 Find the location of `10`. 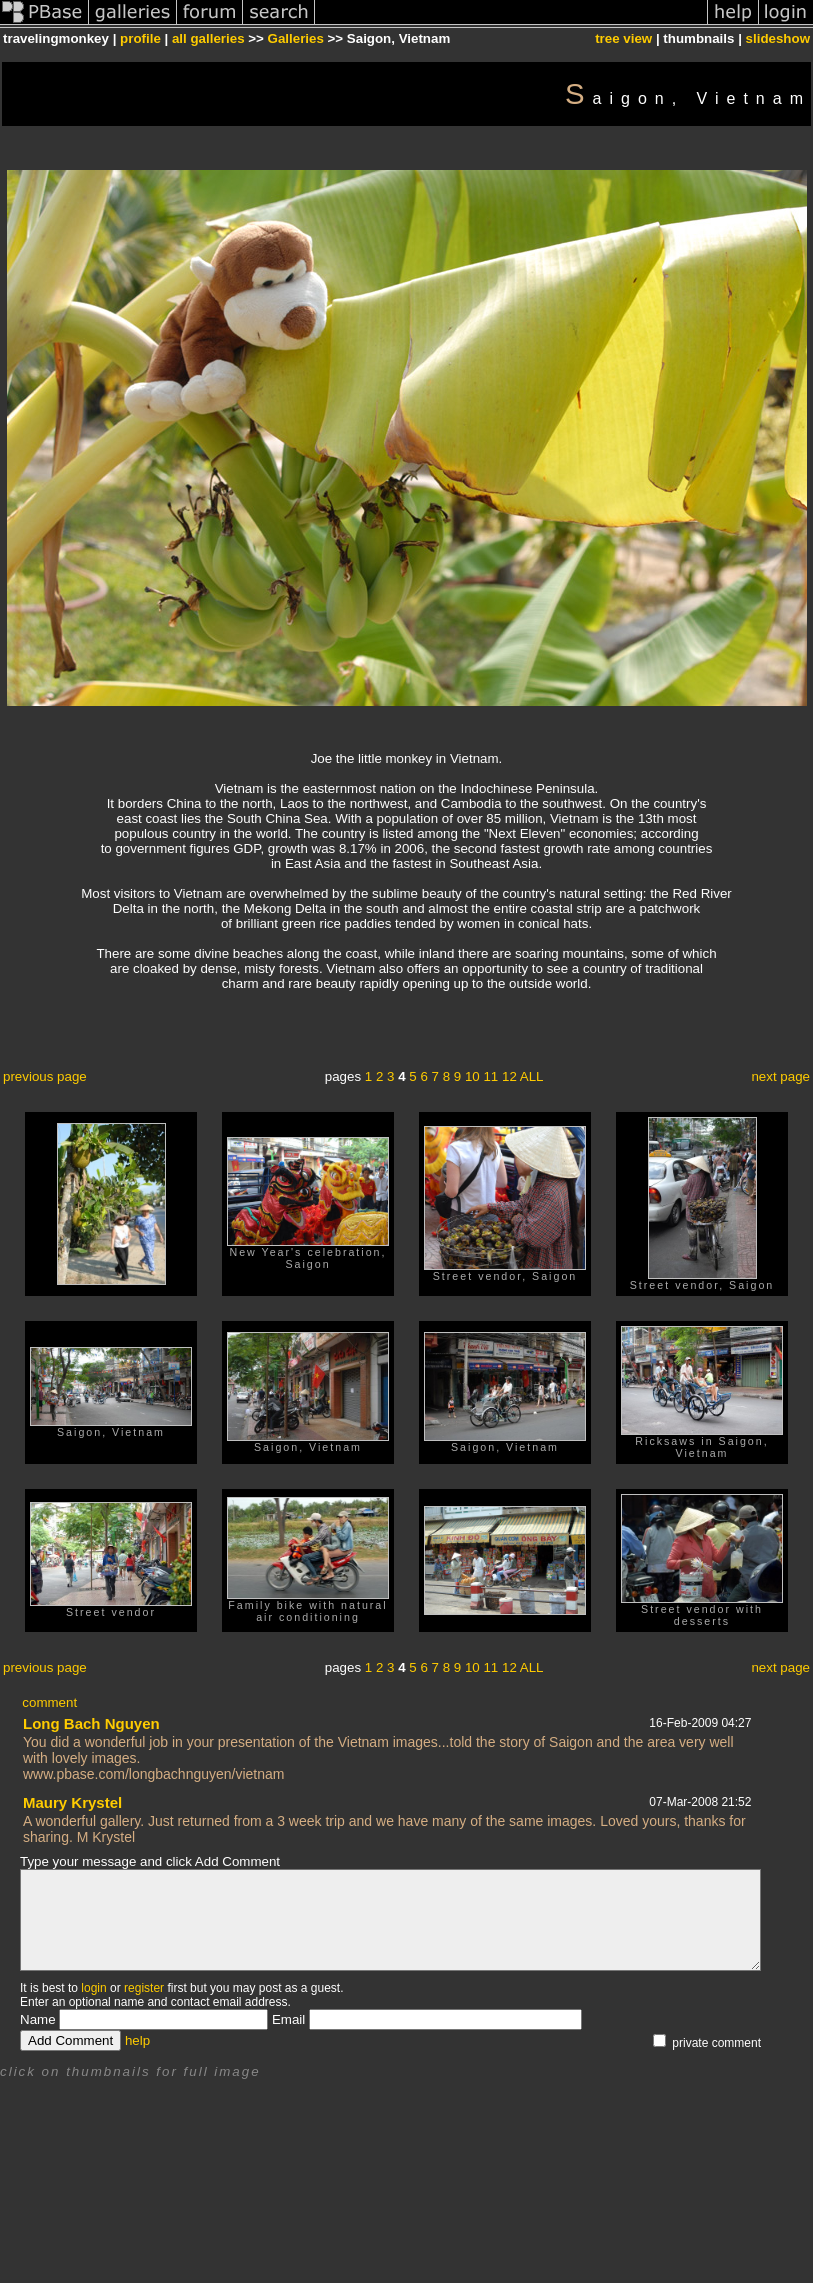

10 is located at coordinates (472, 1076).